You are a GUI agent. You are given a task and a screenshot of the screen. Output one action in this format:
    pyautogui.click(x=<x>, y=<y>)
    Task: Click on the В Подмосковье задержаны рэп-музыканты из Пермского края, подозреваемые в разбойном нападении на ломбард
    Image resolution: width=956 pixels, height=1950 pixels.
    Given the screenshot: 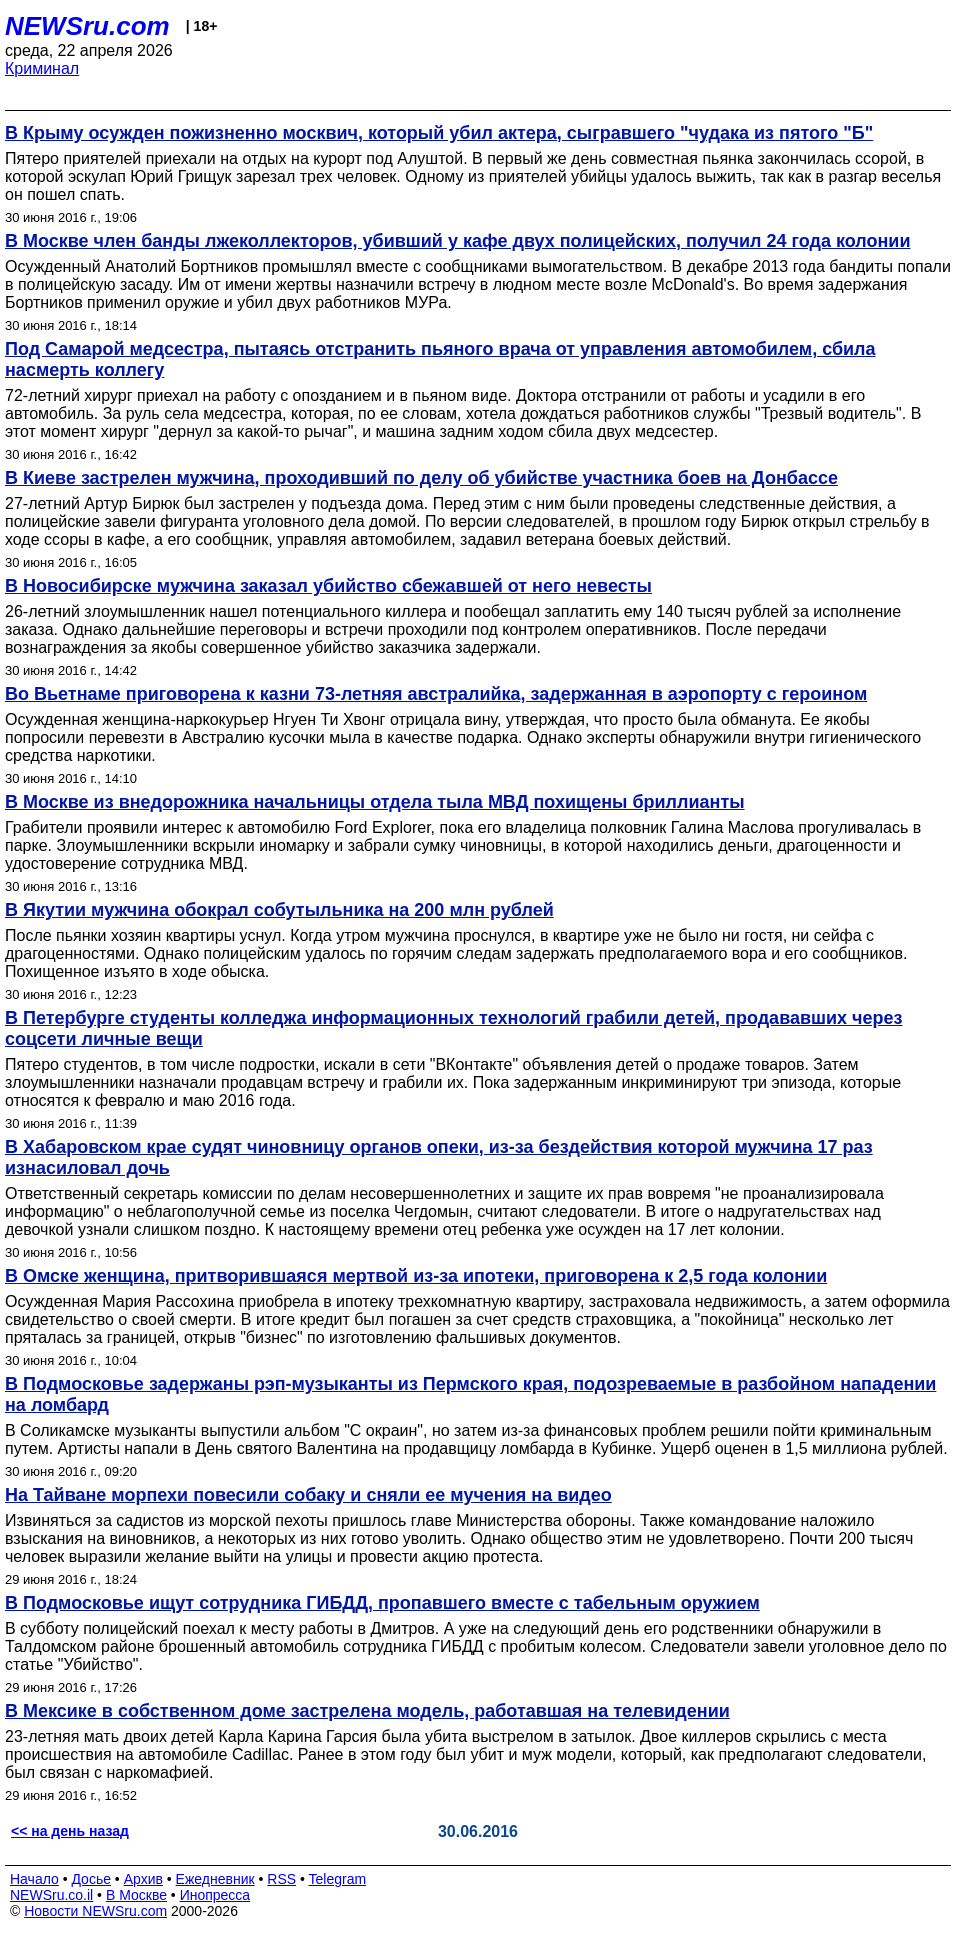 What is the action you would take?
    pyautogui.click(x=470, y=1394)
    